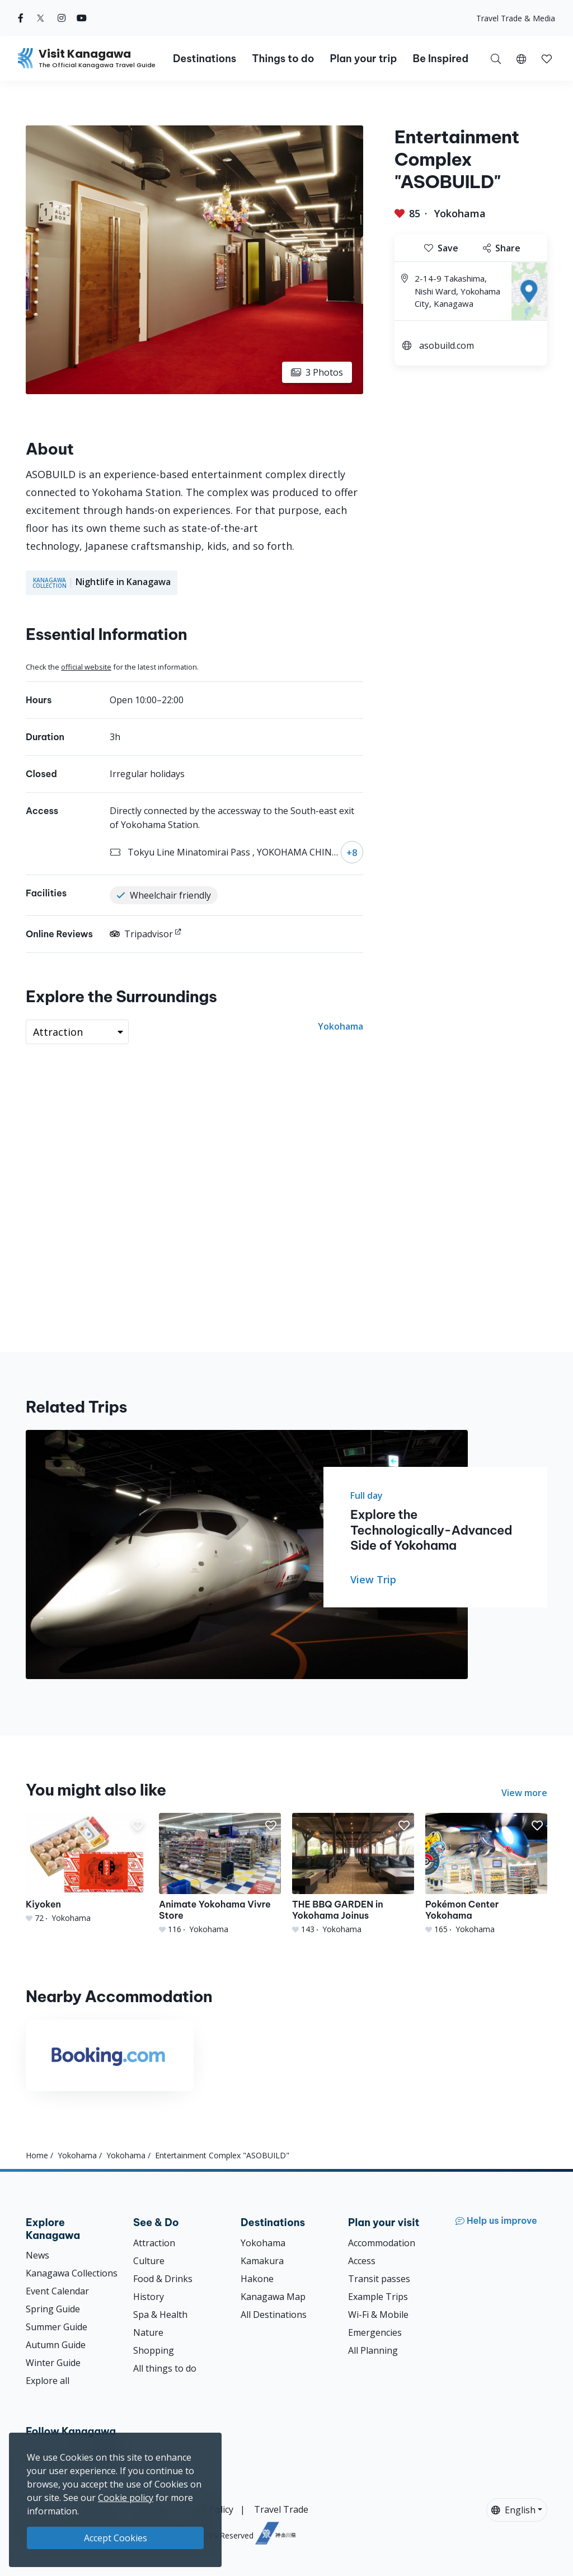  What do you see at coordinates (547, 58) in the screenshot?
I see `[My Saves]` at bounding box center [547, 58].